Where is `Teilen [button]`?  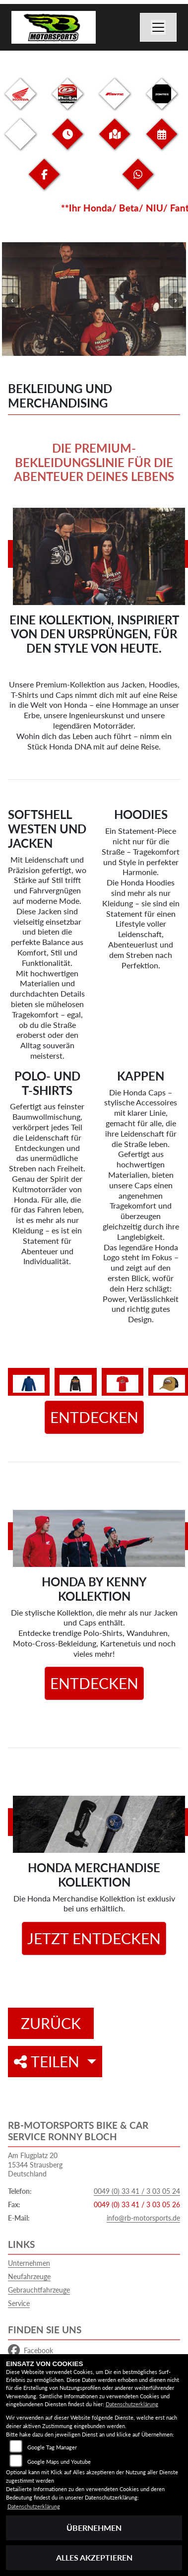
Teilen [button] is located at coordinates (48, 2061).